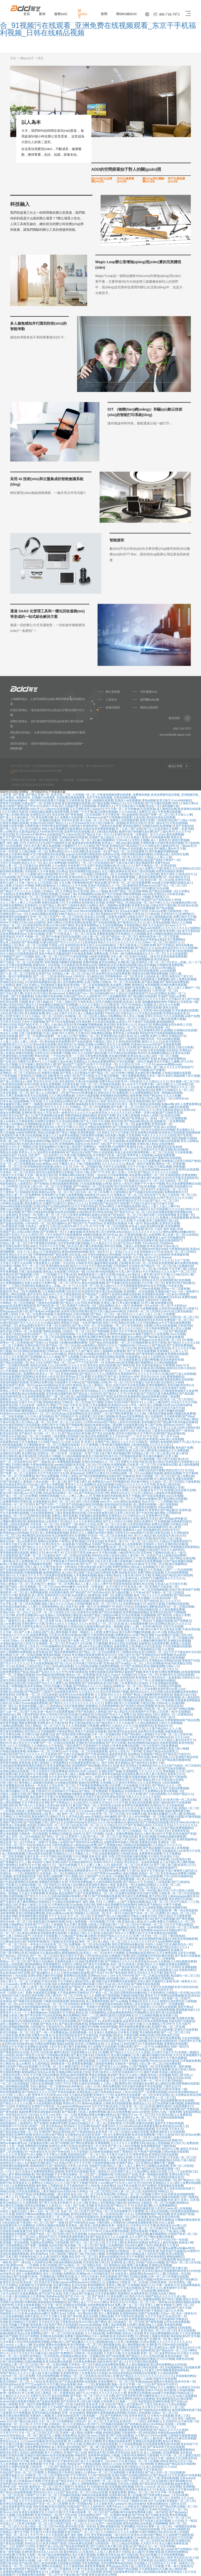 This screenshot has height=2576, width=201. What do you see at coordinates (168, 1214) in the screenshot?
I see `疯狂试爱三2浴室激情视频 美女视频一区` at bounding box center [168, 1214].